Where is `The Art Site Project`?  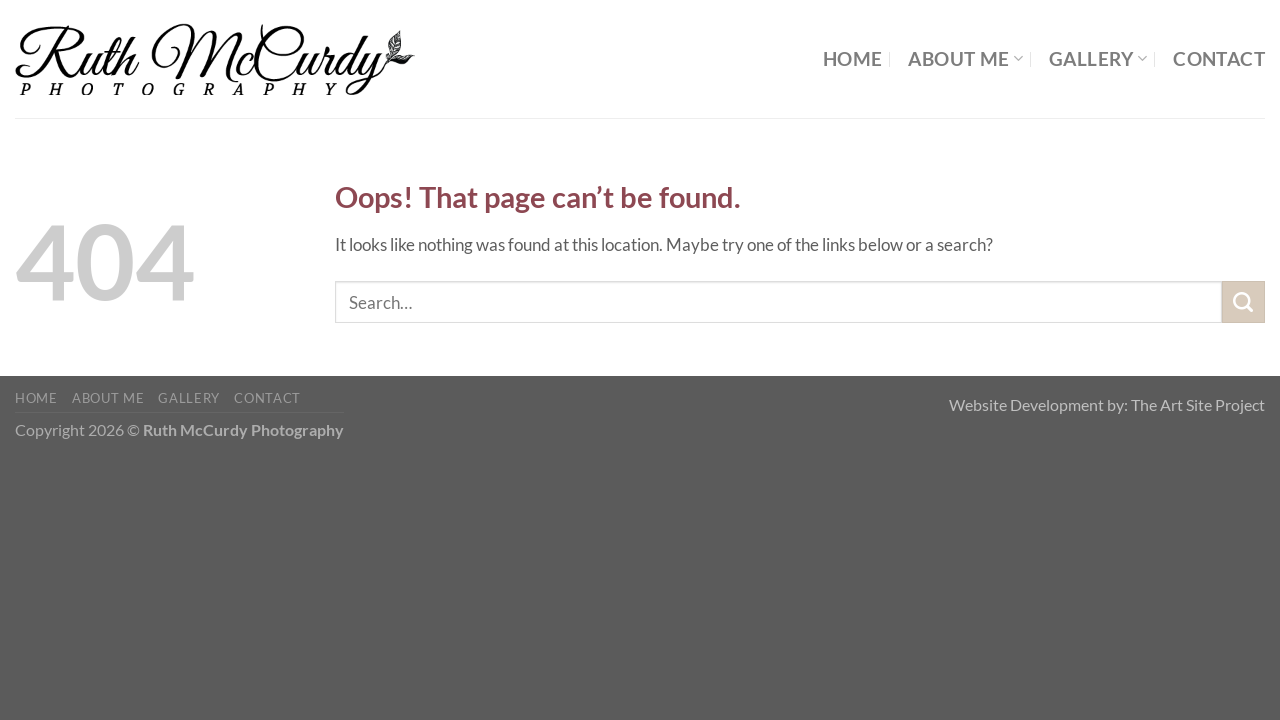 The Art Site Project is located at coordinates (1198, 405).